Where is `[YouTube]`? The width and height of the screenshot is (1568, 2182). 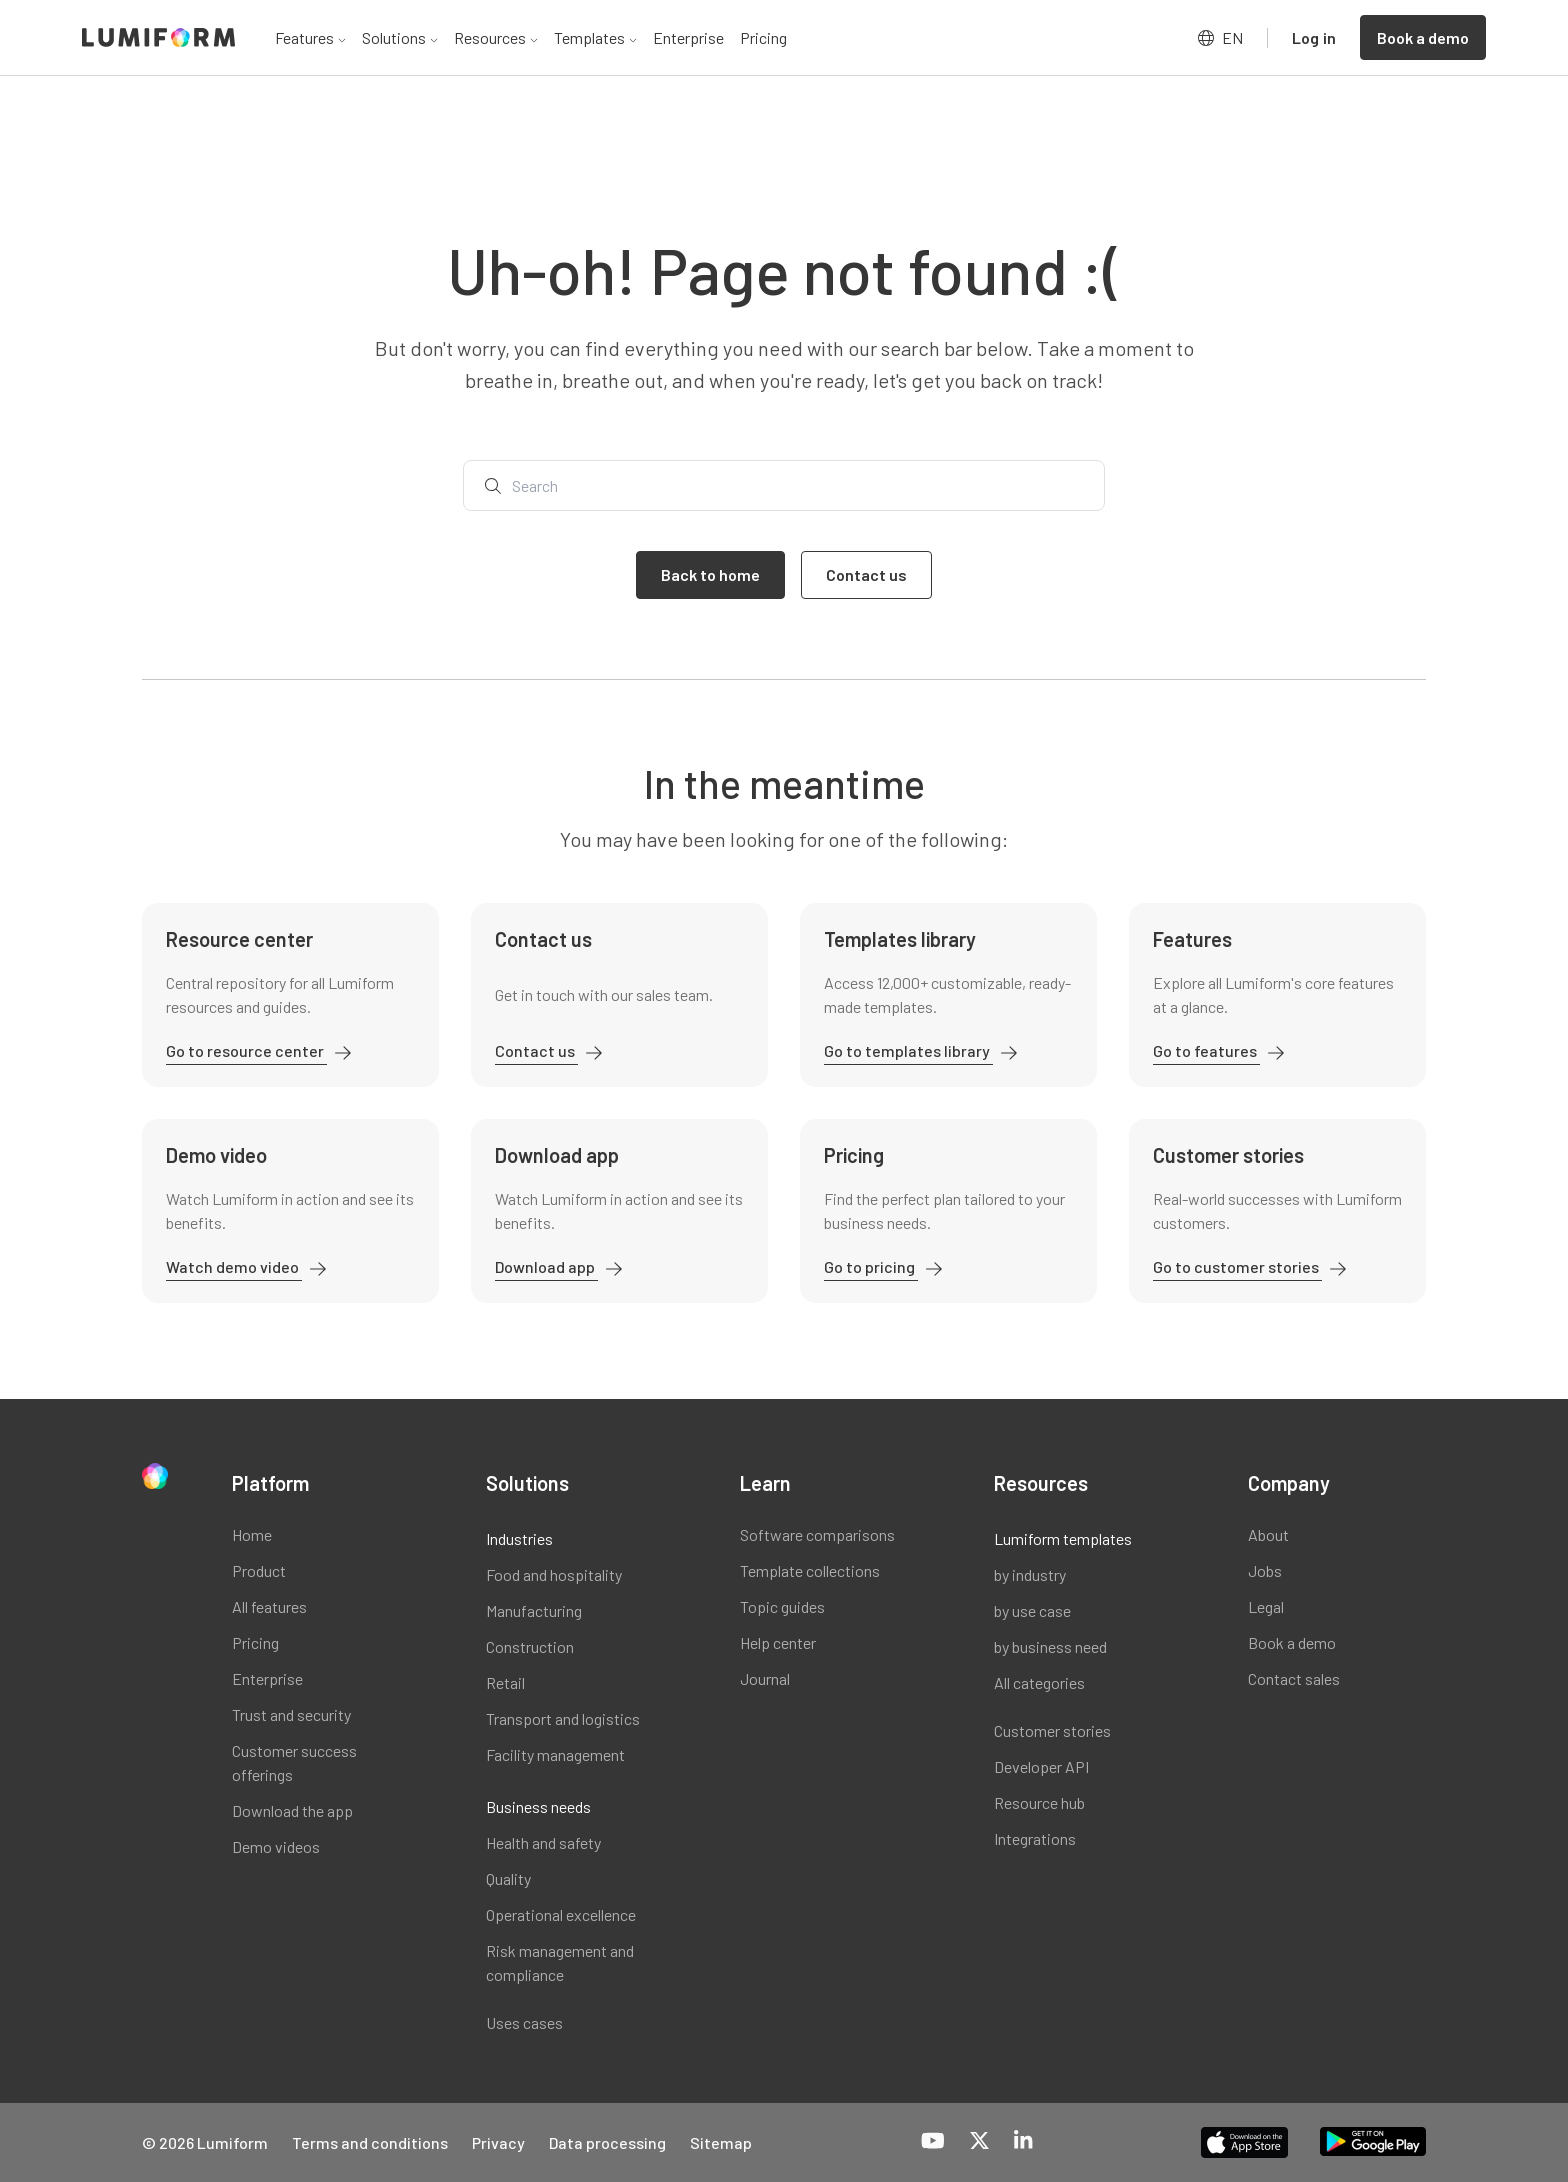 [YouTube] is located at coordinates (933, 2142).